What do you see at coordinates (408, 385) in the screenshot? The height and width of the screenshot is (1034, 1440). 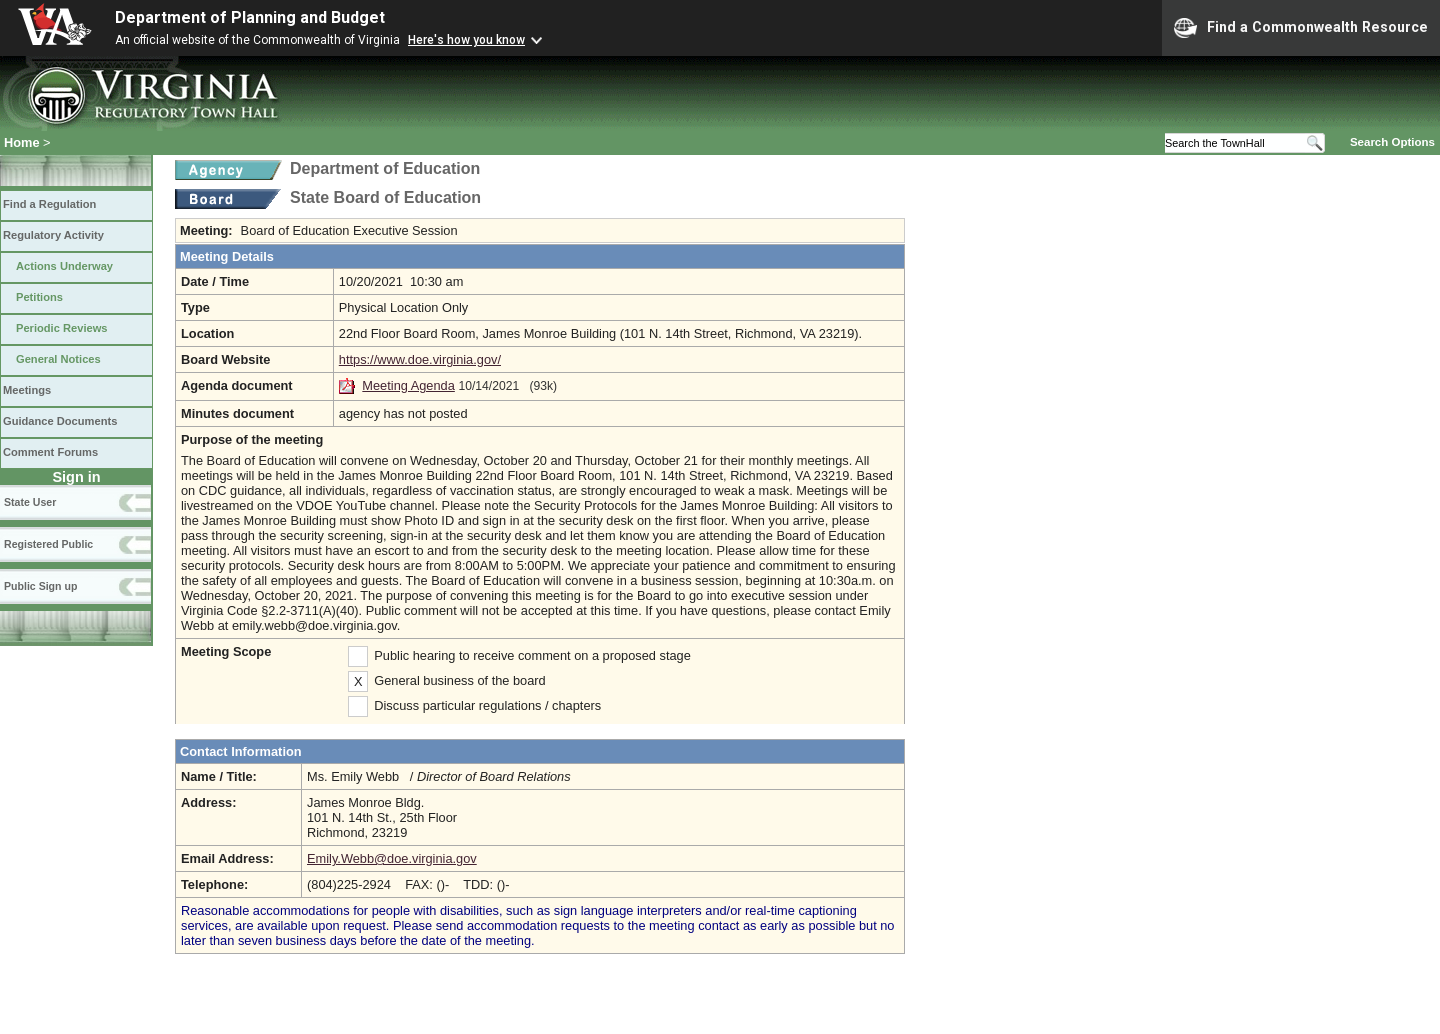 I see `Meeting Agenda` at bounding box center [408, 385].